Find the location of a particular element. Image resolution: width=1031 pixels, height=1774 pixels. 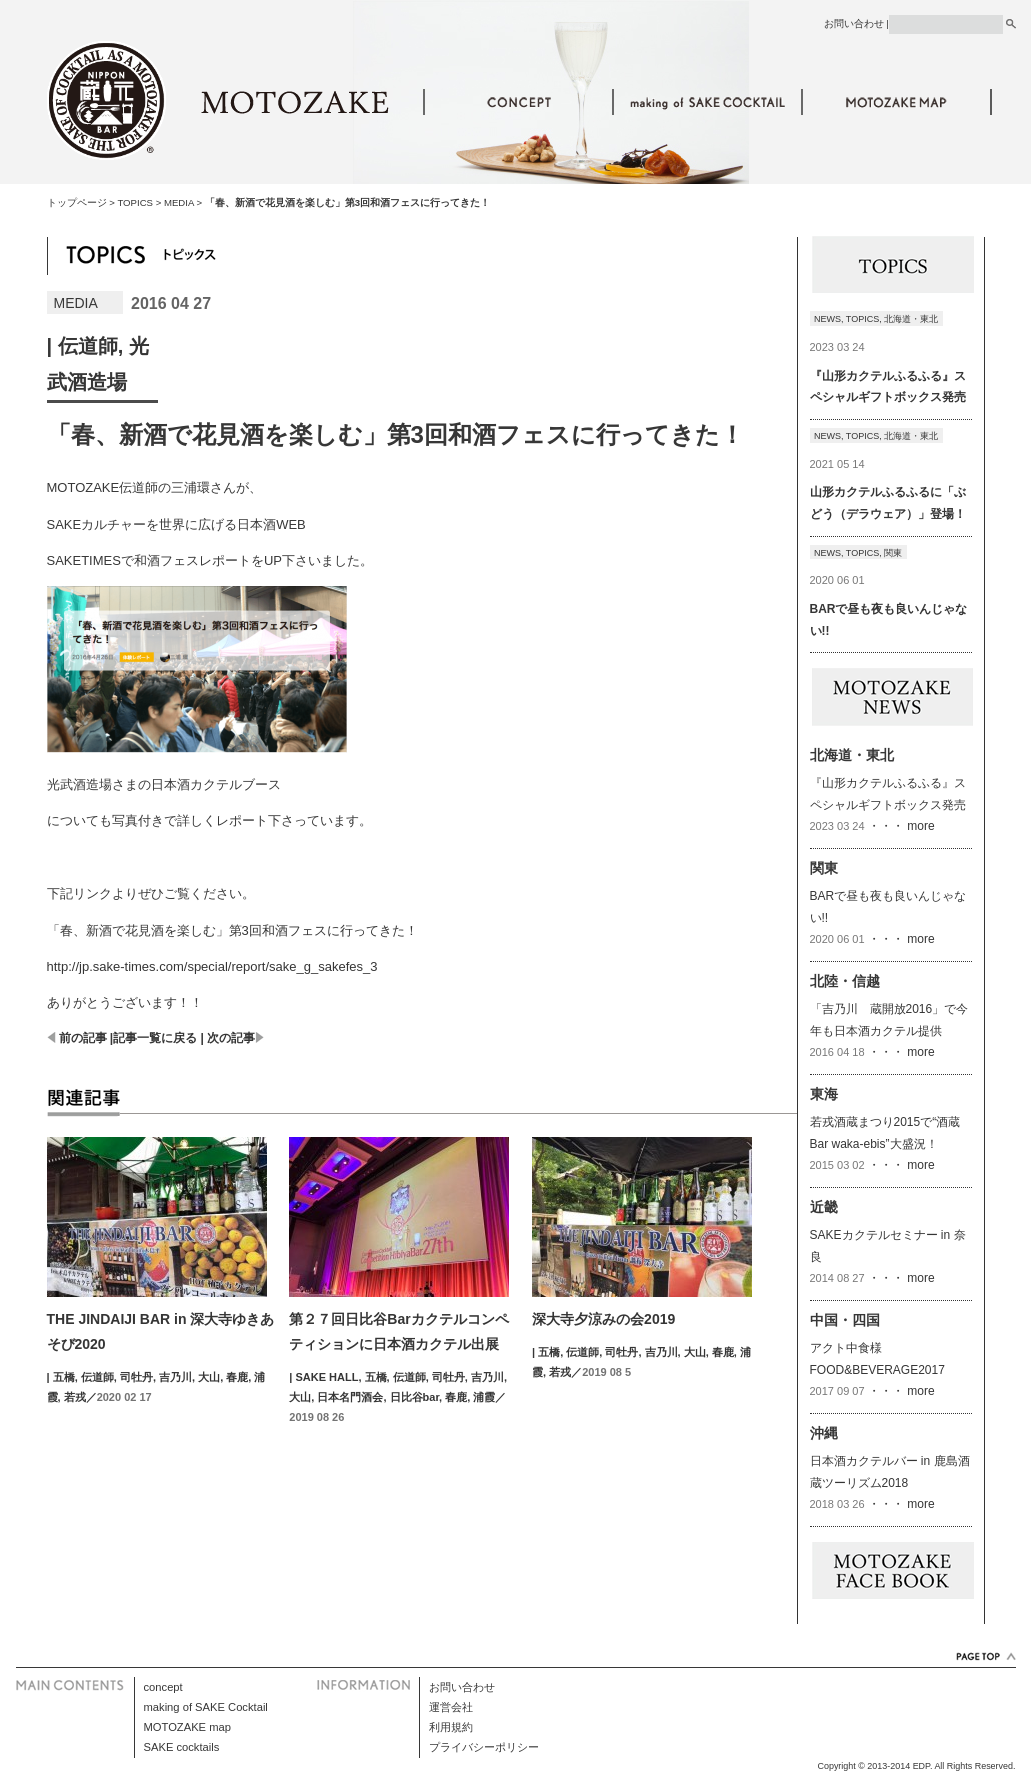

司牡丹 is located at coordinates (136, 1377).